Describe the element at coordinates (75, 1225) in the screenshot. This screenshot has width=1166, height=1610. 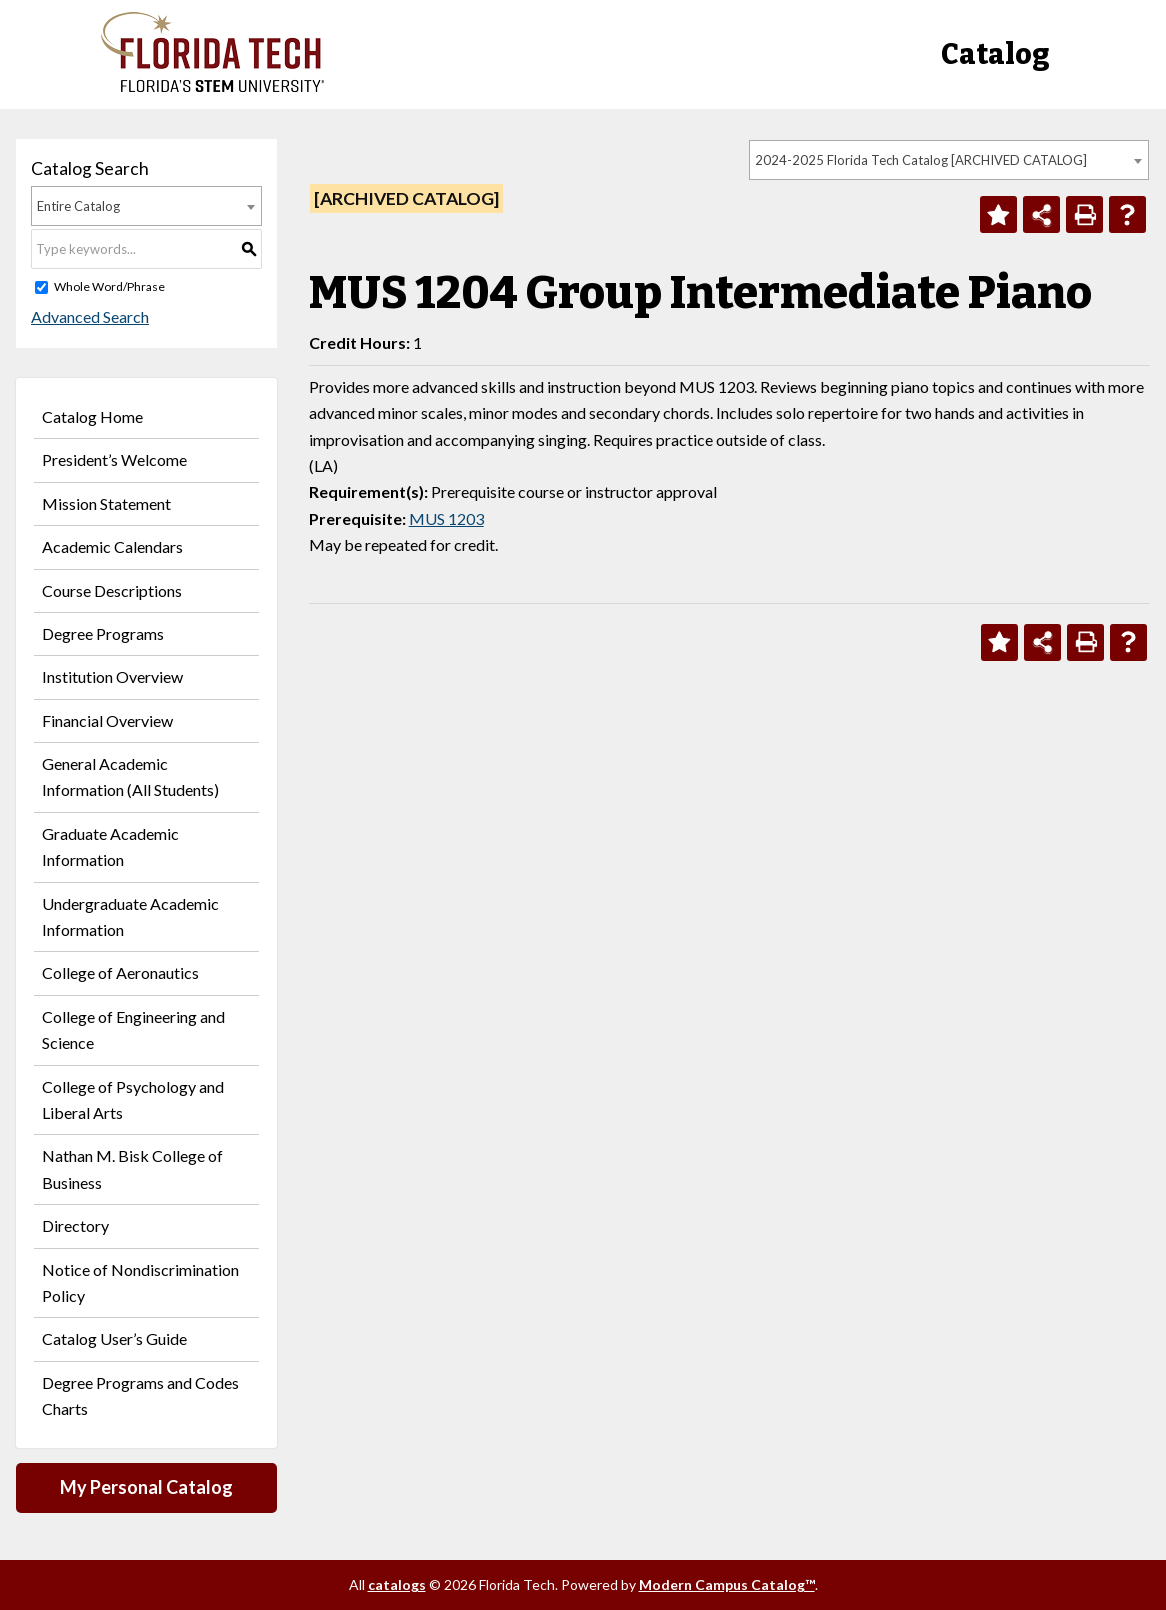
I see `Directory` at that location.